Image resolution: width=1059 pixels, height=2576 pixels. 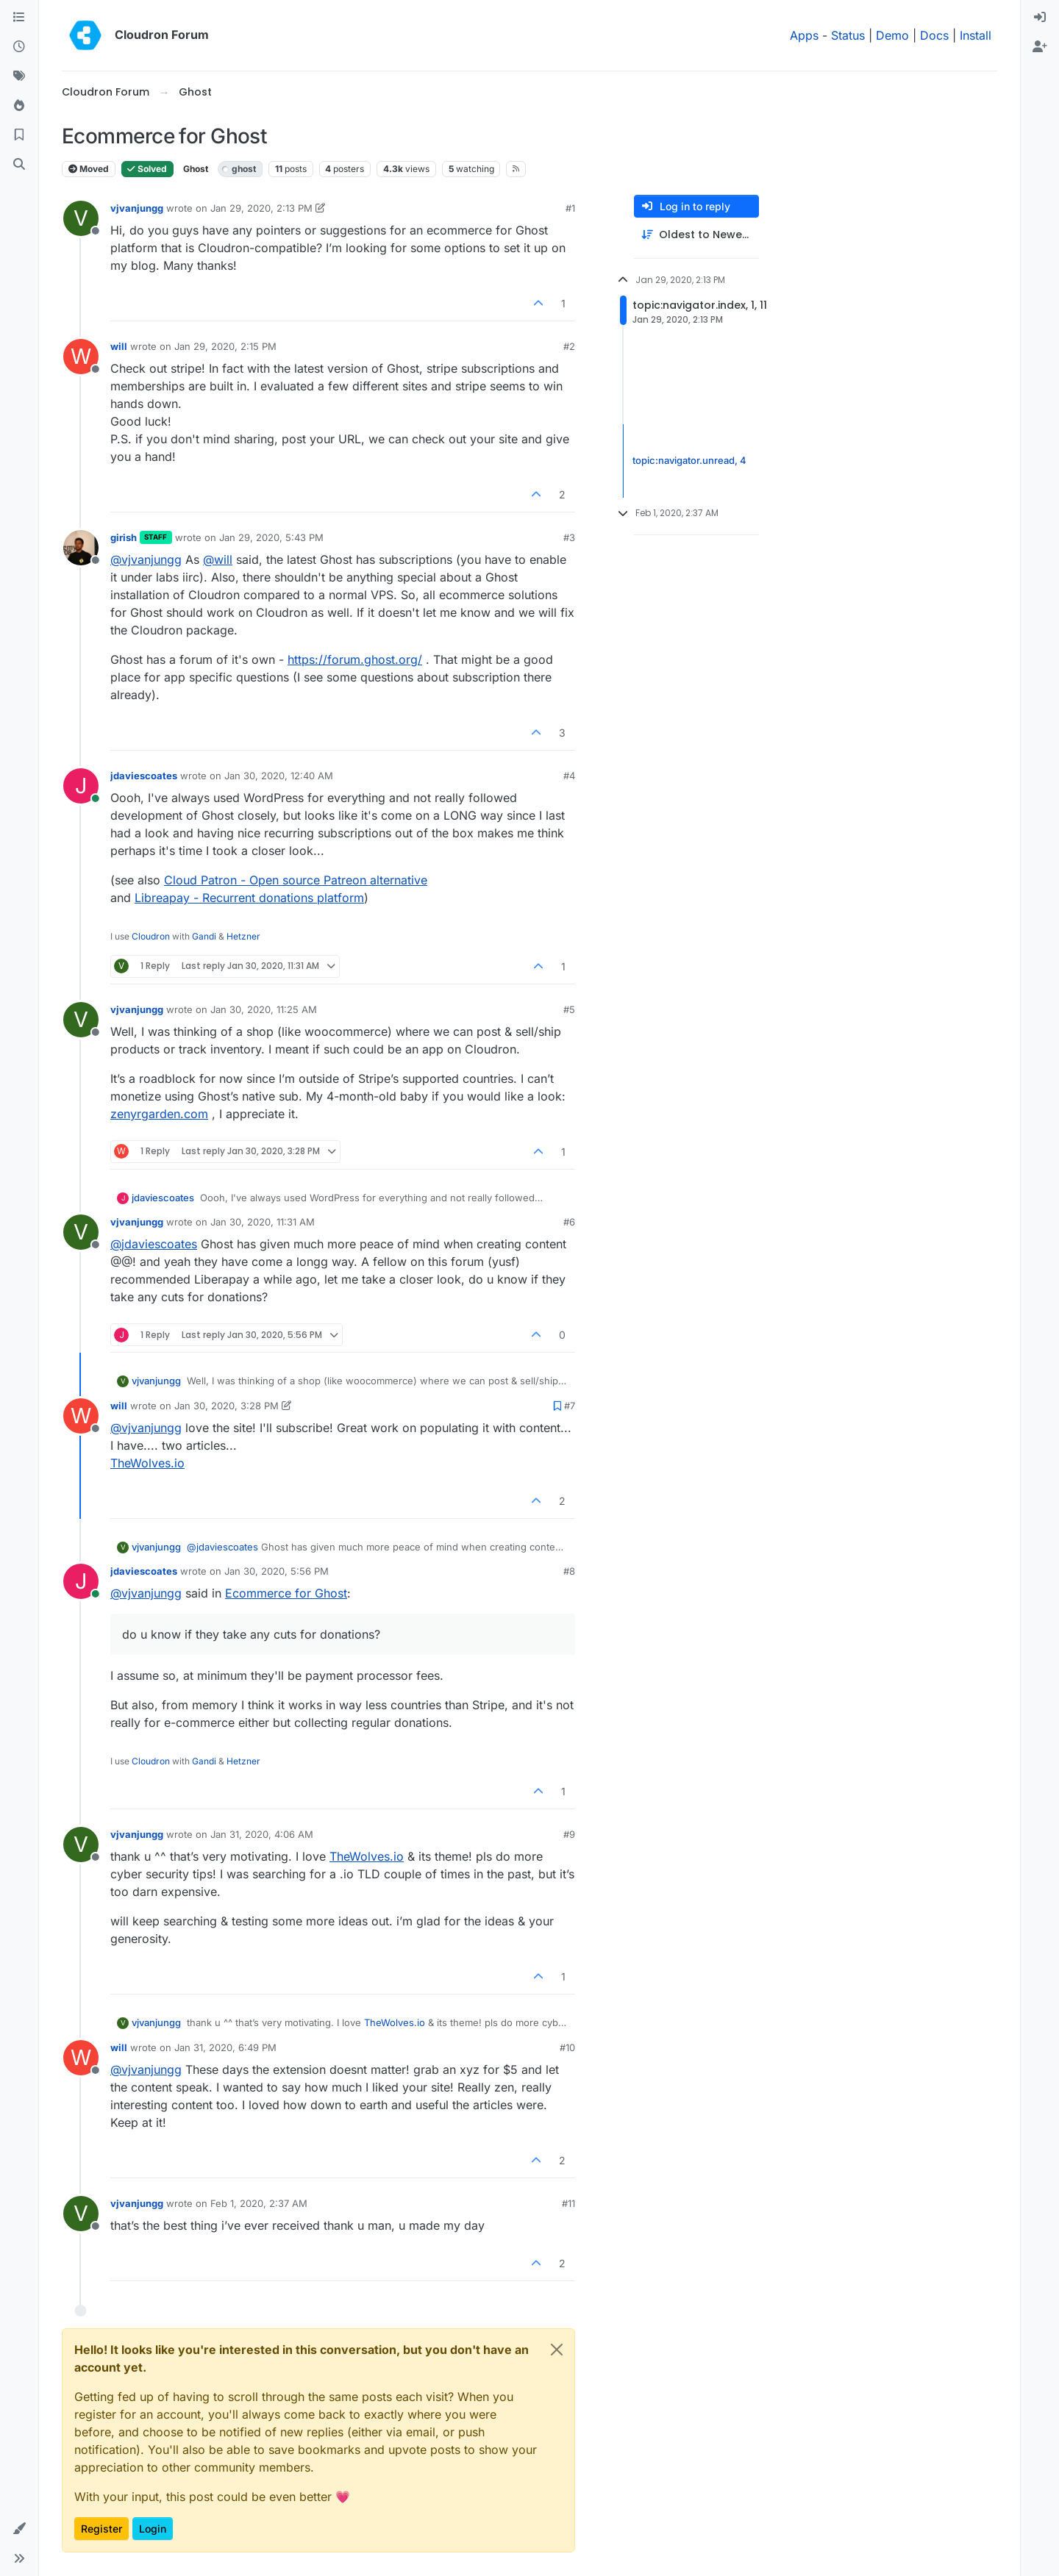 What do you see at coordinates (101, 2528) in the screenshot?
I see `Register` at bounding box center [101, 2528].